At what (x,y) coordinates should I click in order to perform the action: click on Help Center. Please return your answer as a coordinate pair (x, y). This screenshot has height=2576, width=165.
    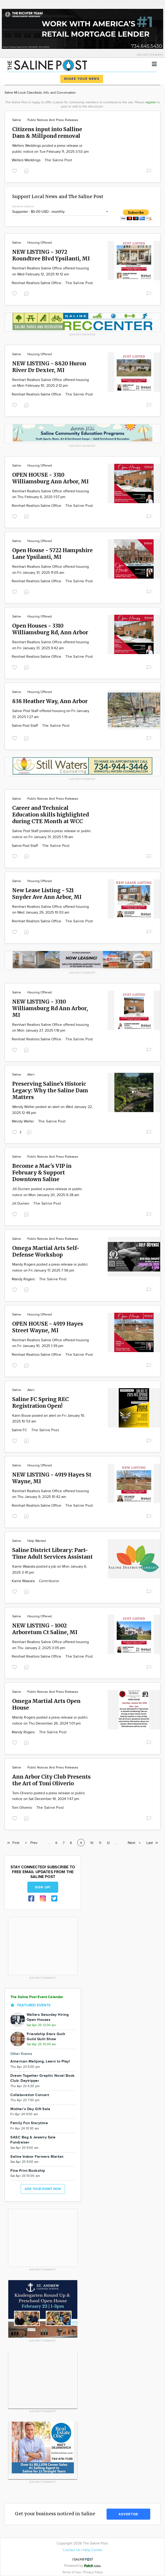
    Looking at the image, I should click on (92, 2550).